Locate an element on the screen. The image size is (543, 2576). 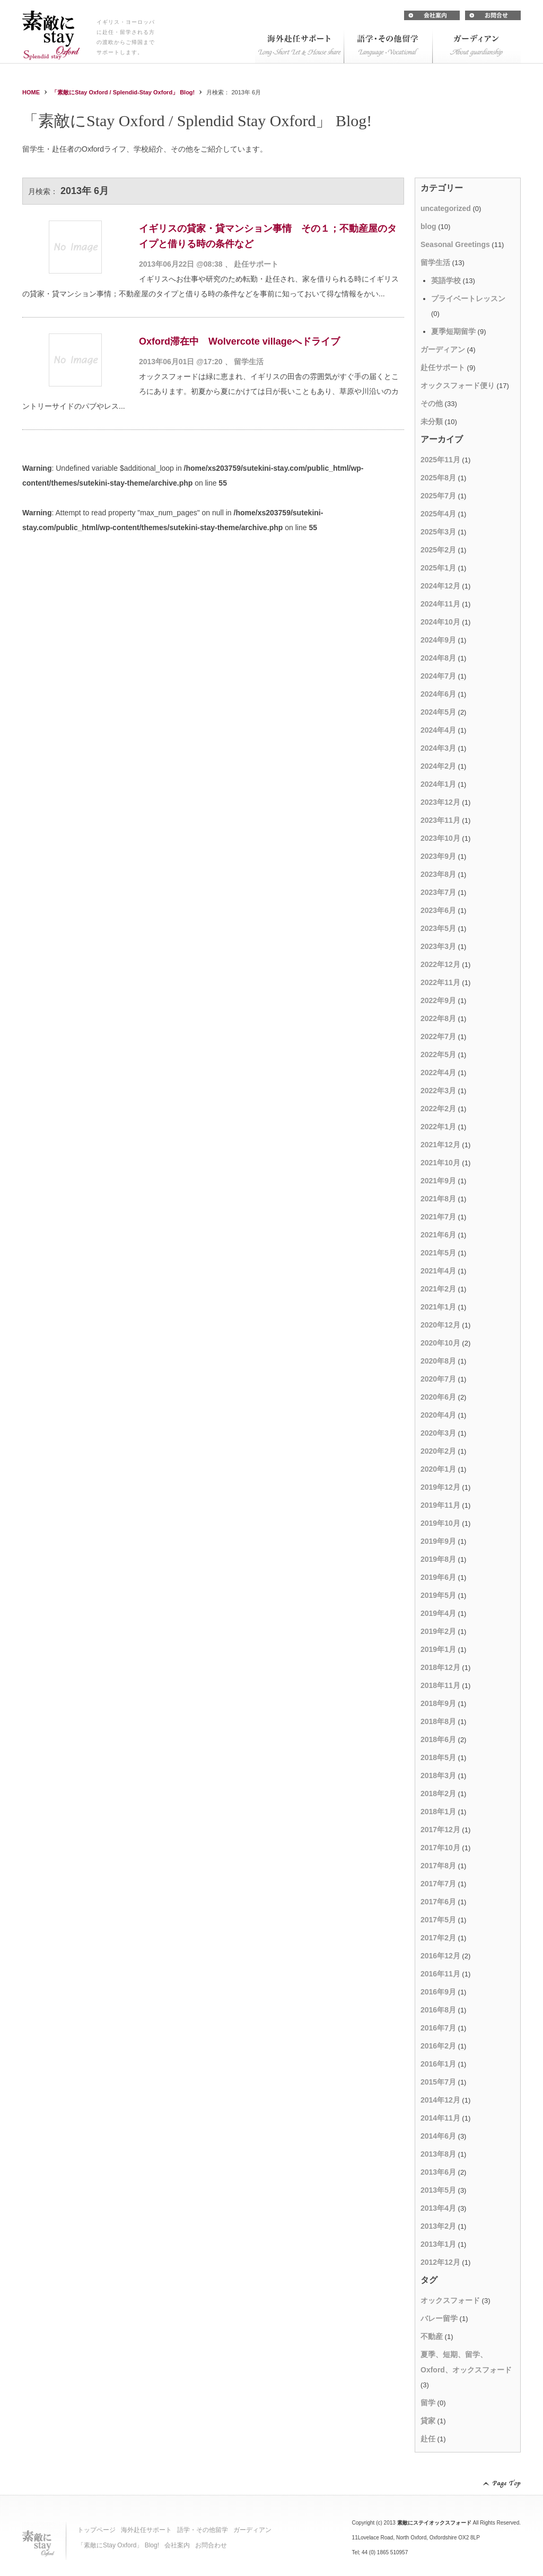
貸家 is located at coordinates (428, 2420).